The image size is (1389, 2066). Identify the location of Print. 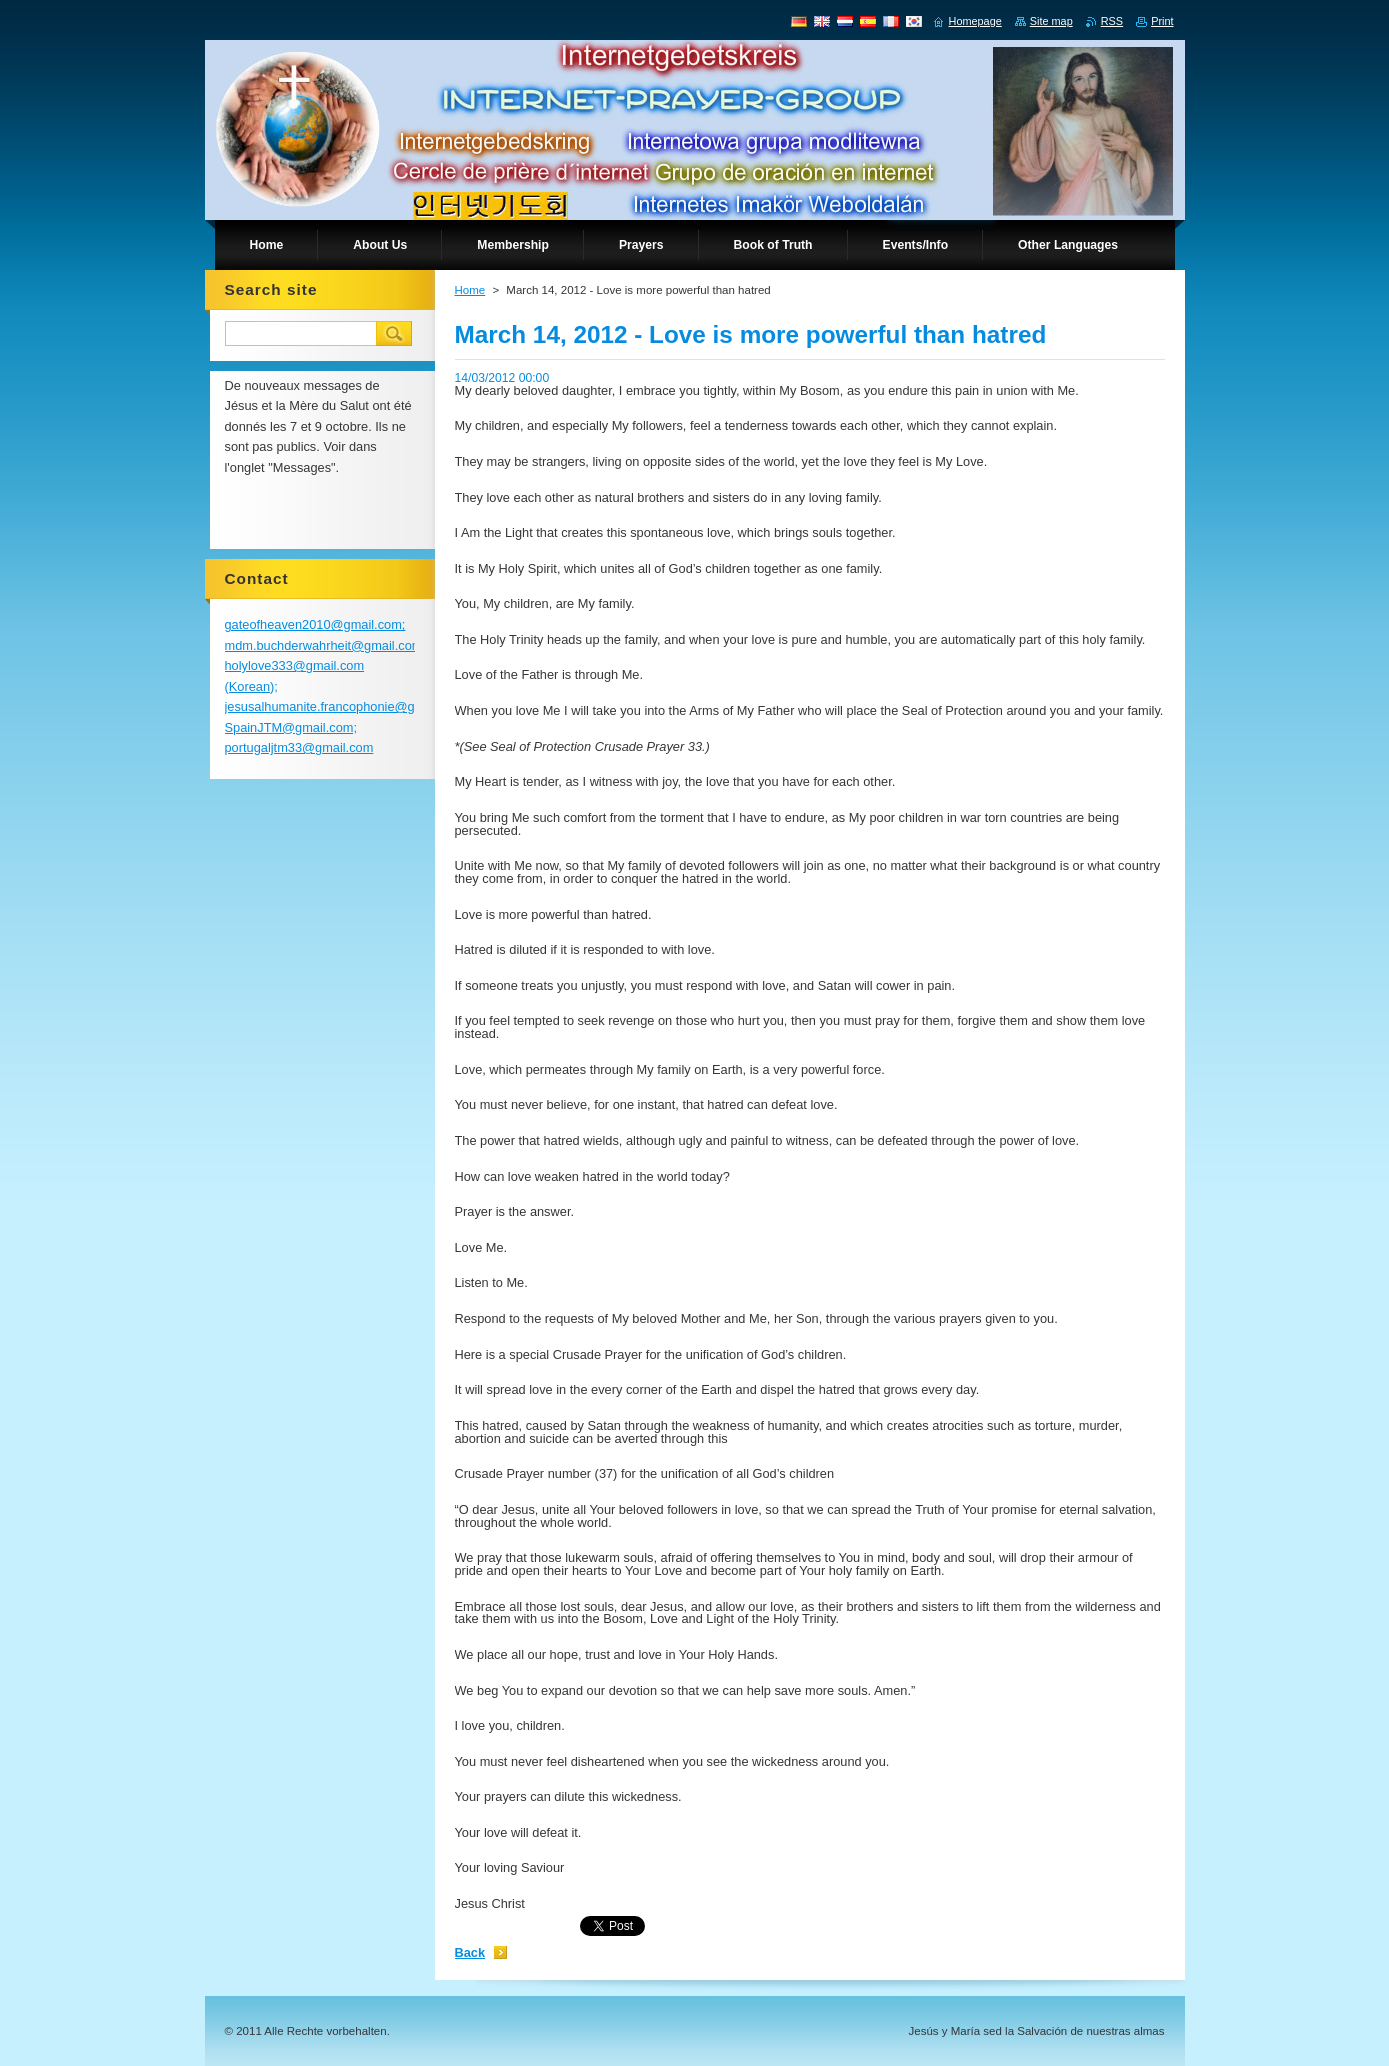
(1162, 21).